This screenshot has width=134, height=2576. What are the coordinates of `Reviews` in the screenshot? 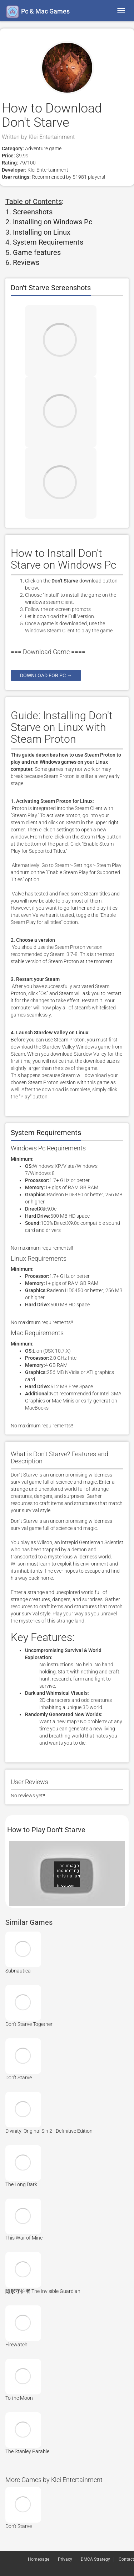 It's located at (26, 262).